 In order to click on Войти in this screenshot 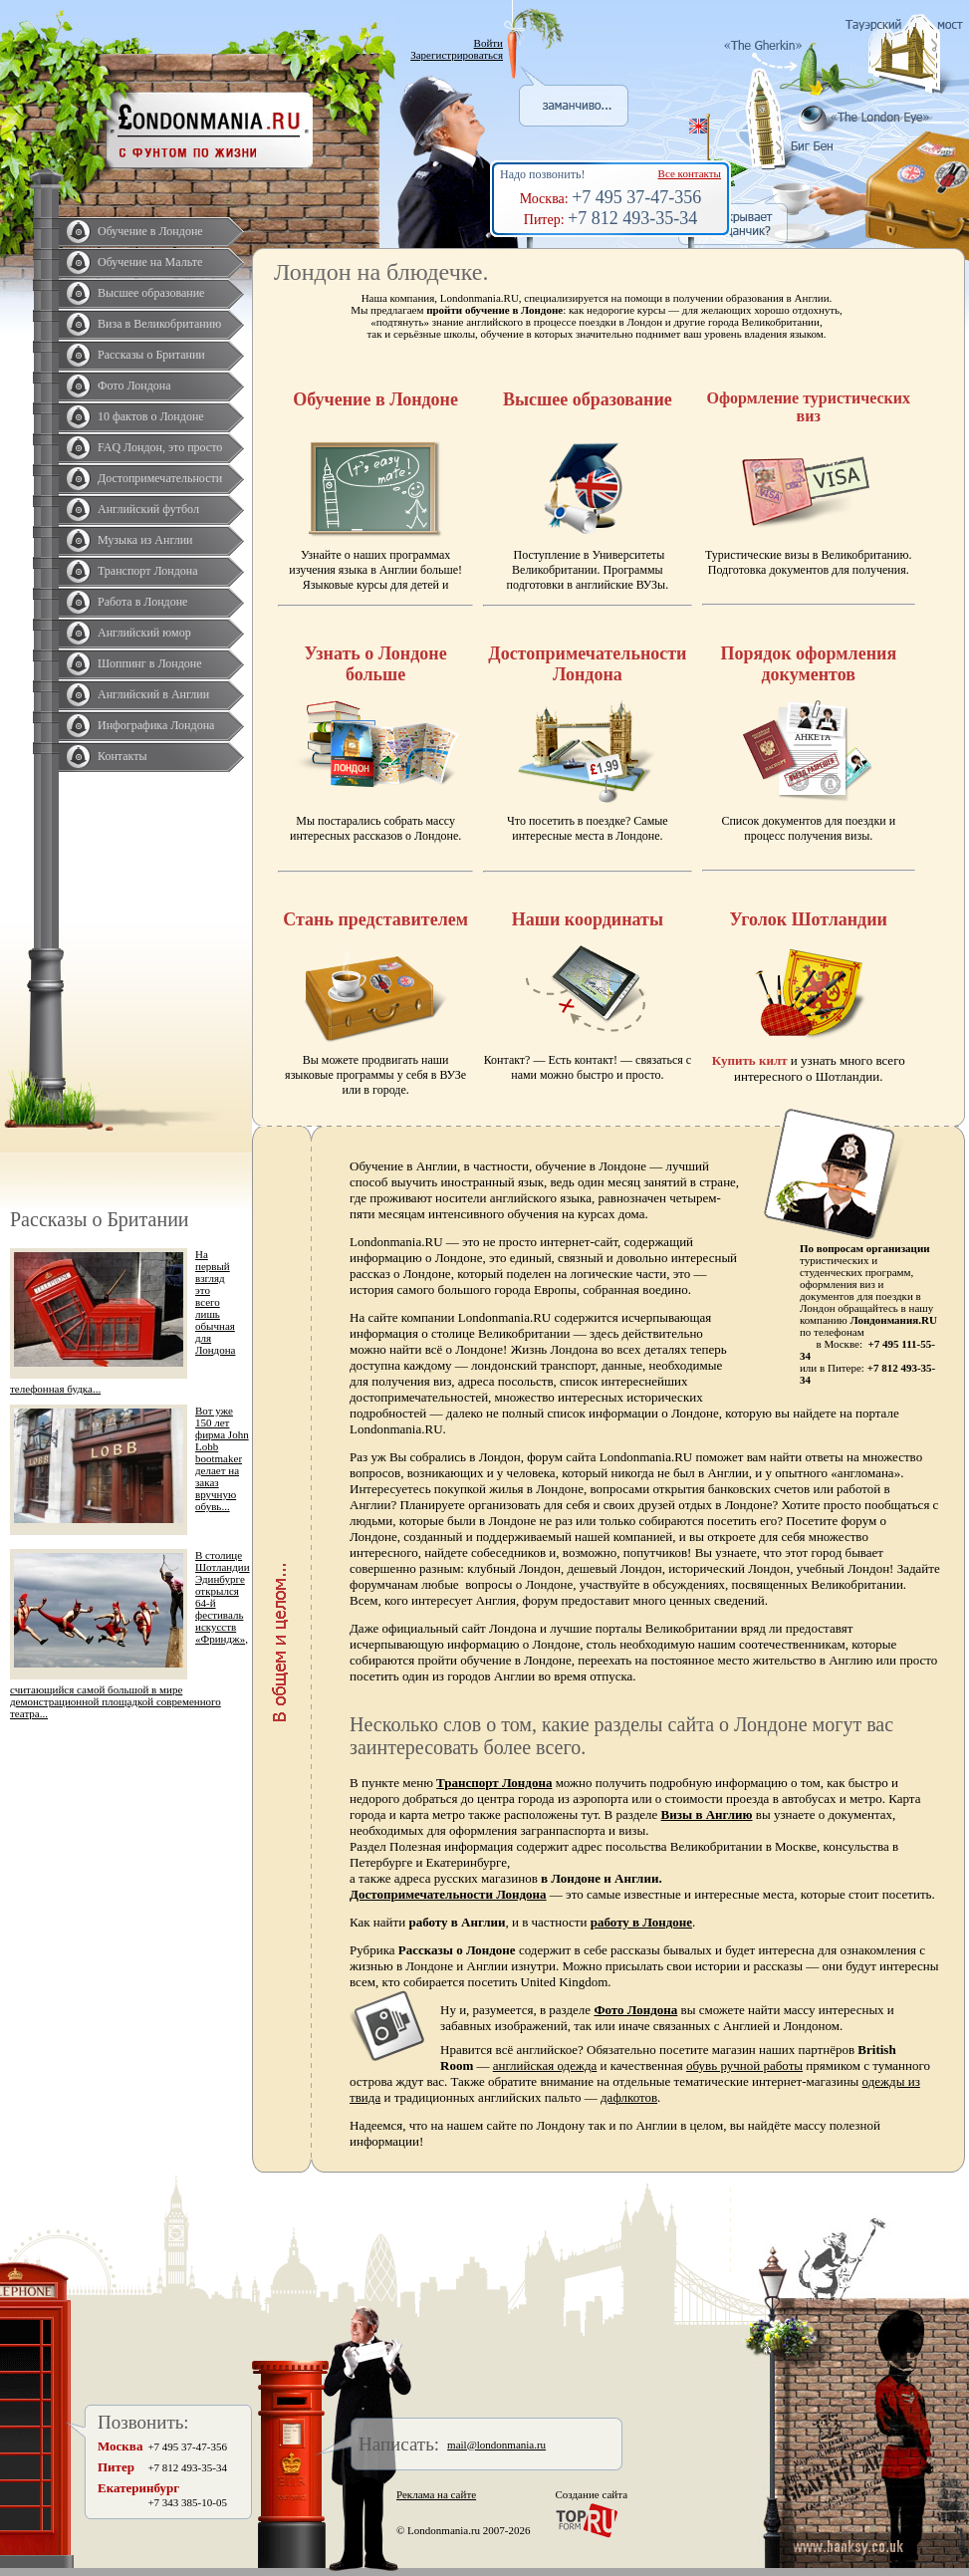, I will do `click(488, 43)`.